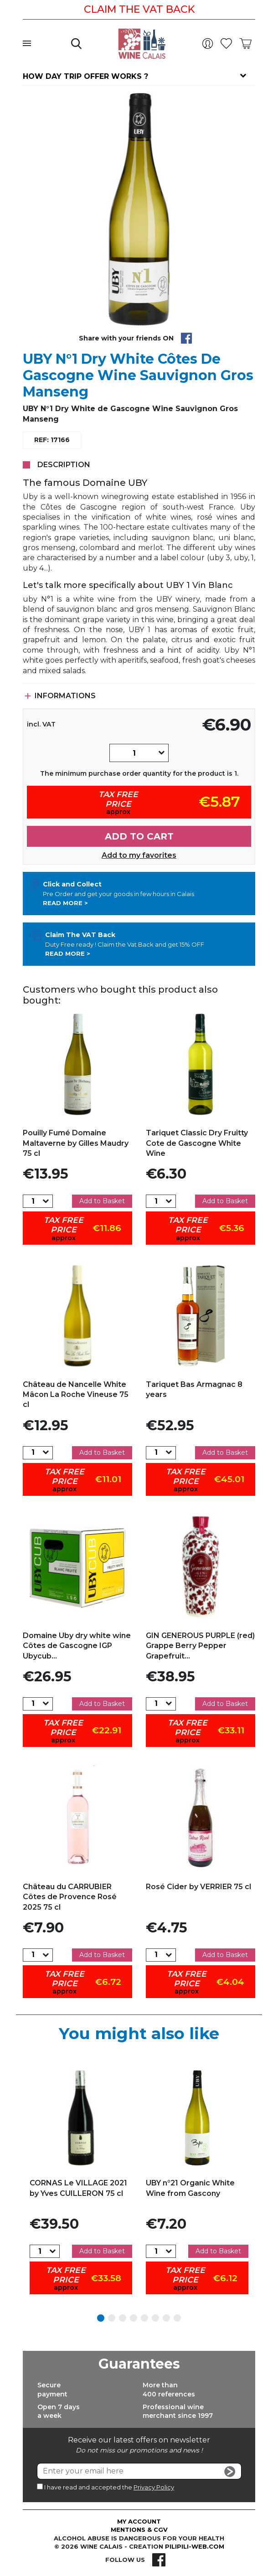  I want to click on 8 [tab], so click(177, 2318).